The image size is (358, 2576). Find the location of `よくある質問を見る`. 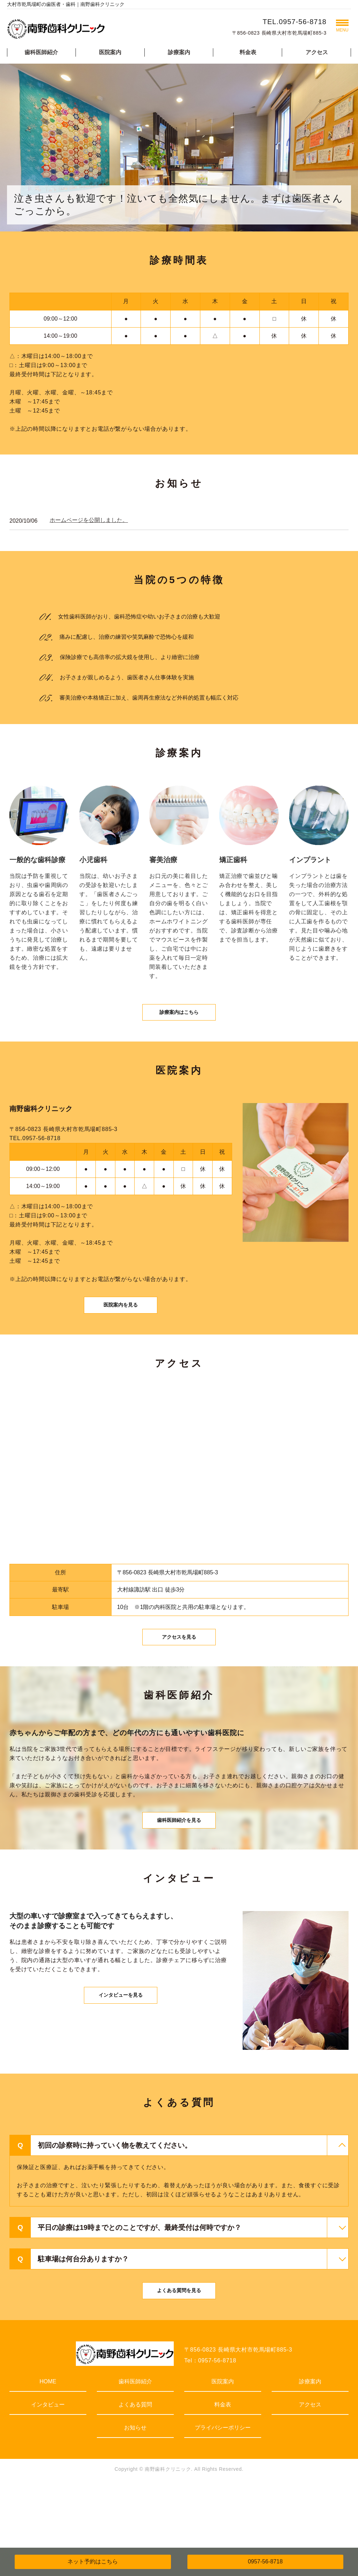

よくある質問を見る is located at coordinates (179, 2350).